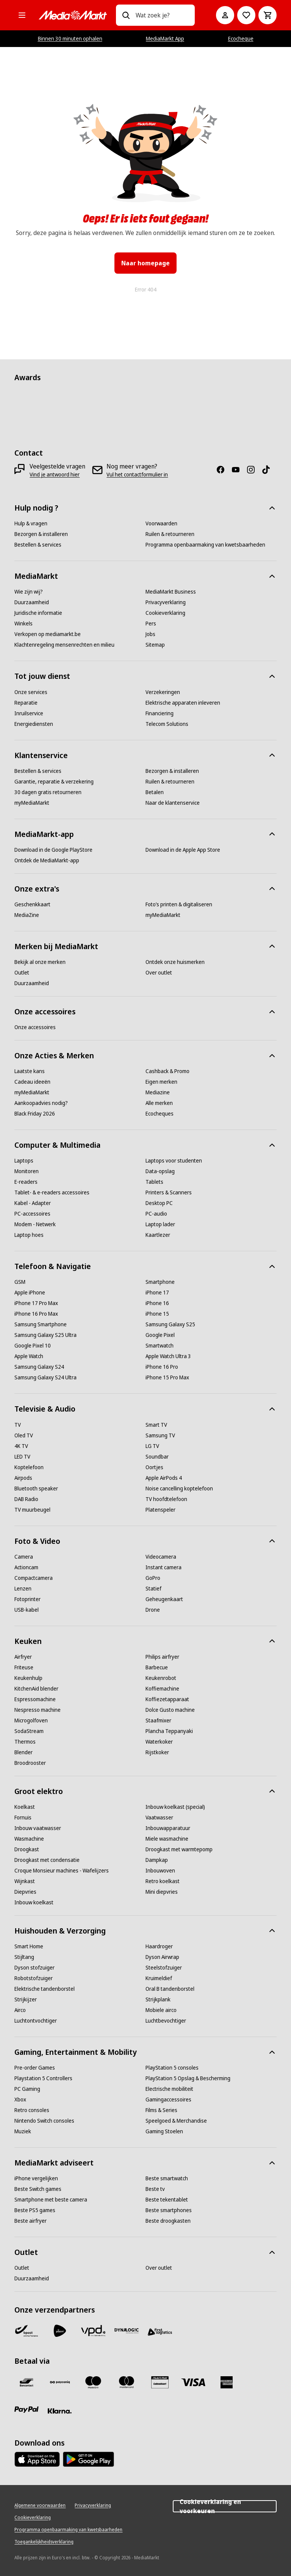 The image size is (291, 2576). I want to click on [Mini diepvries], so click(162, 1892).